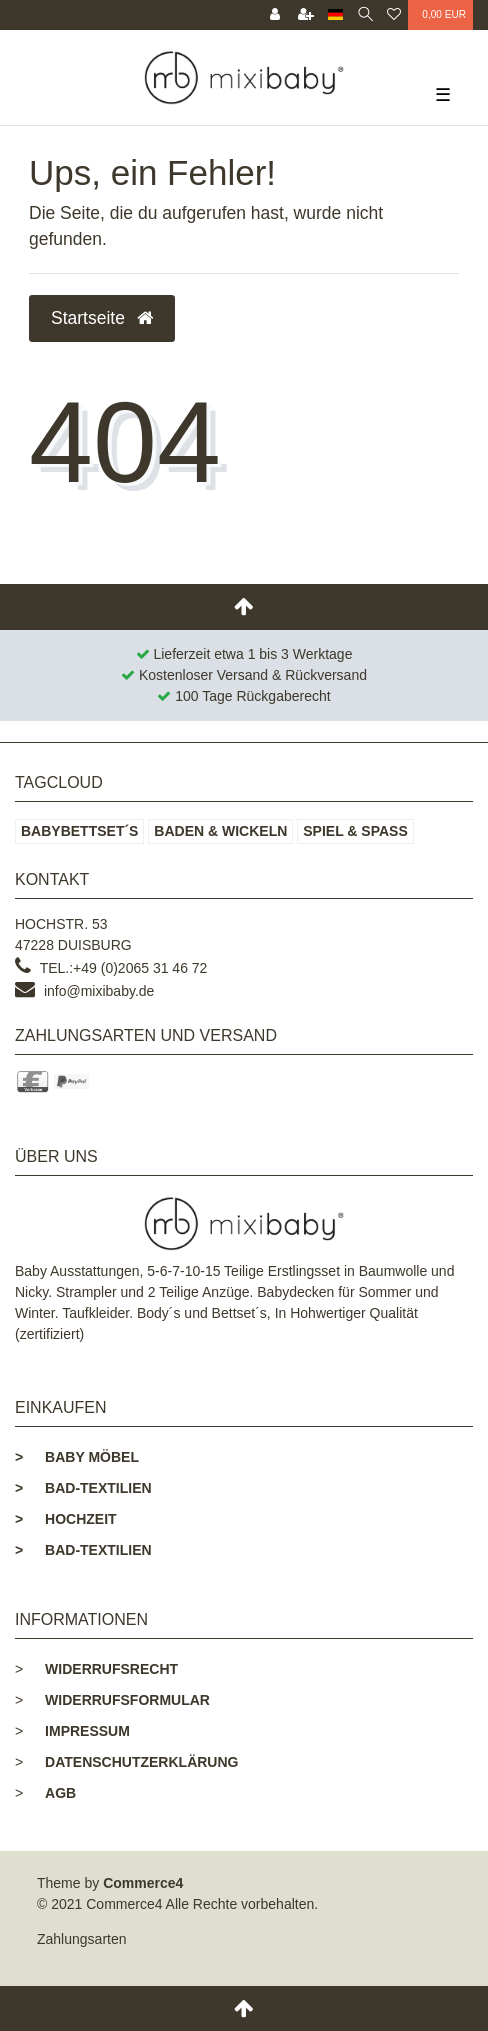  Describe the element at coordinates (111, 1669) in the screenshot. I see `Widerrufsrecht` at that location.